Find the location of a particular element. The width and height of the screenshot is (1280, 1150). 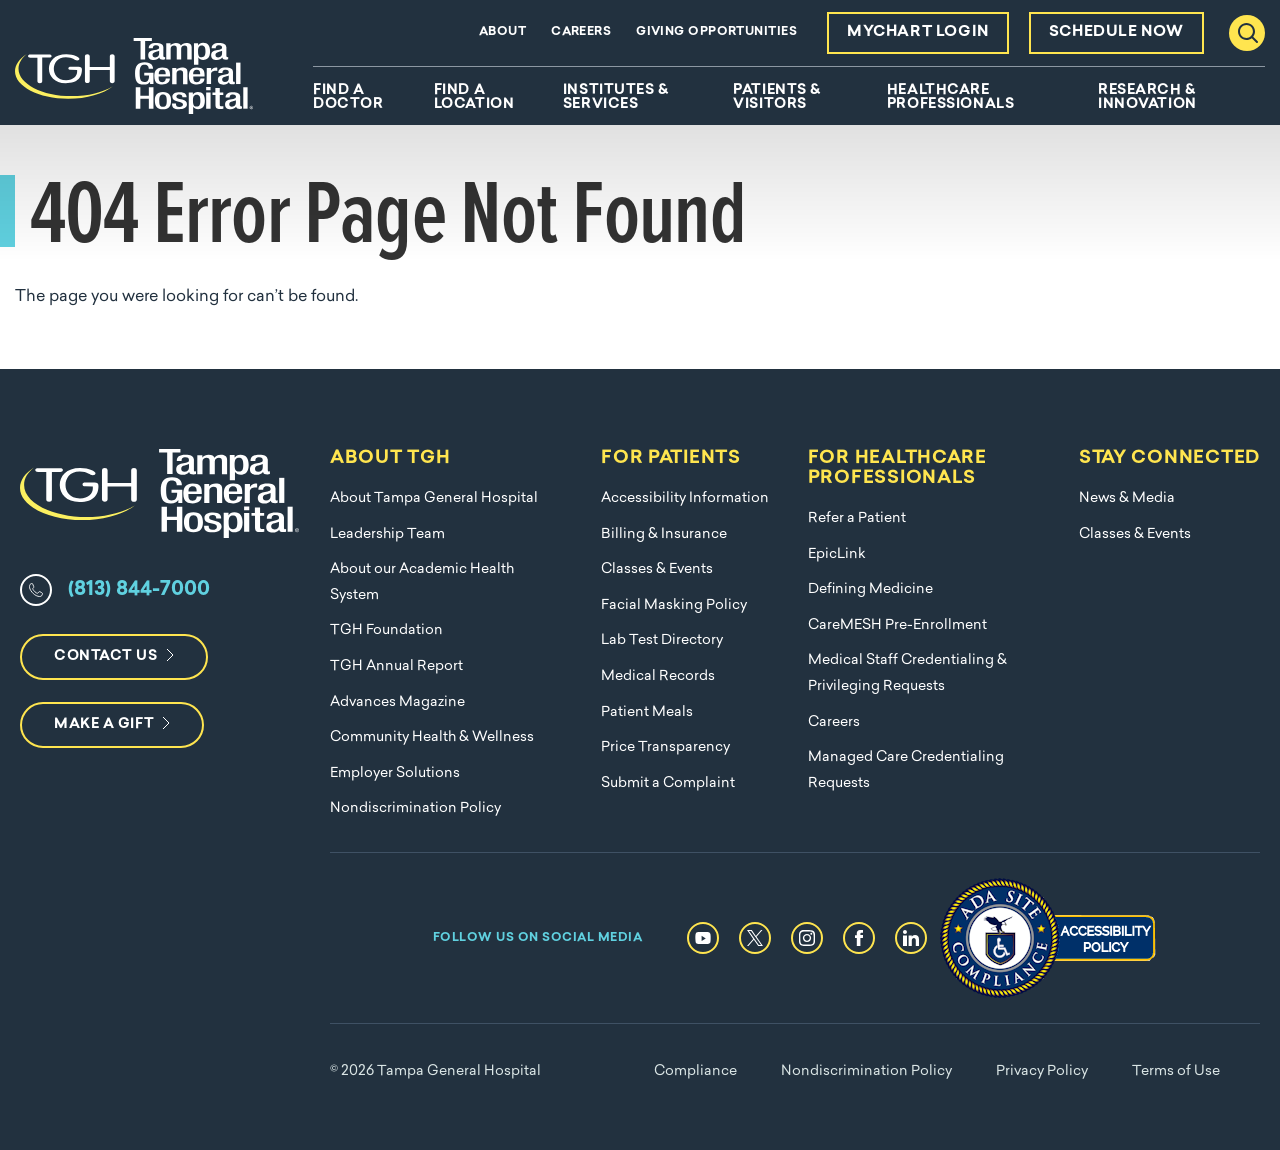

Find A Location [menuitem] is located at coordinates (474, 98).